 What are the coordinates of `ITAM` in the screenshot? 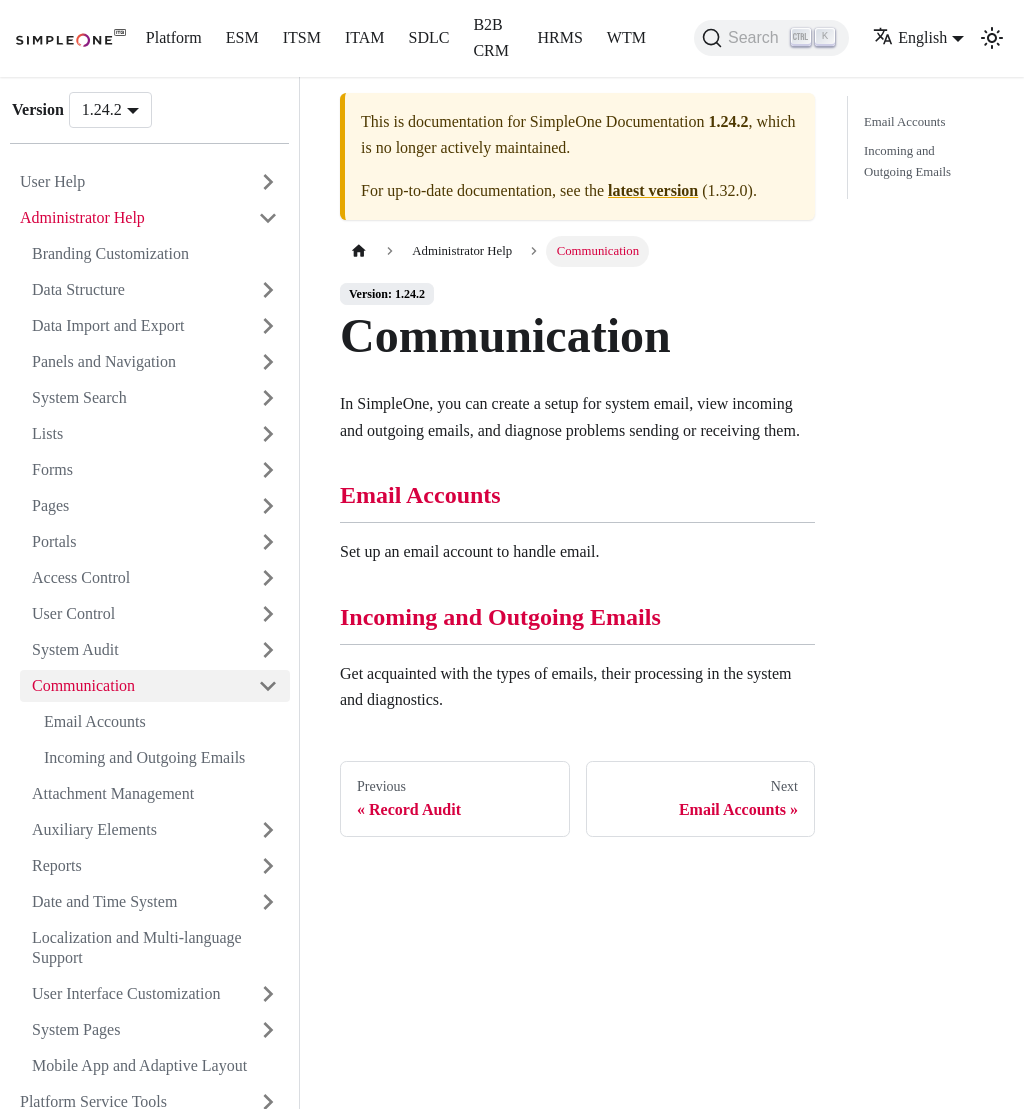 It's located at (365, 37).